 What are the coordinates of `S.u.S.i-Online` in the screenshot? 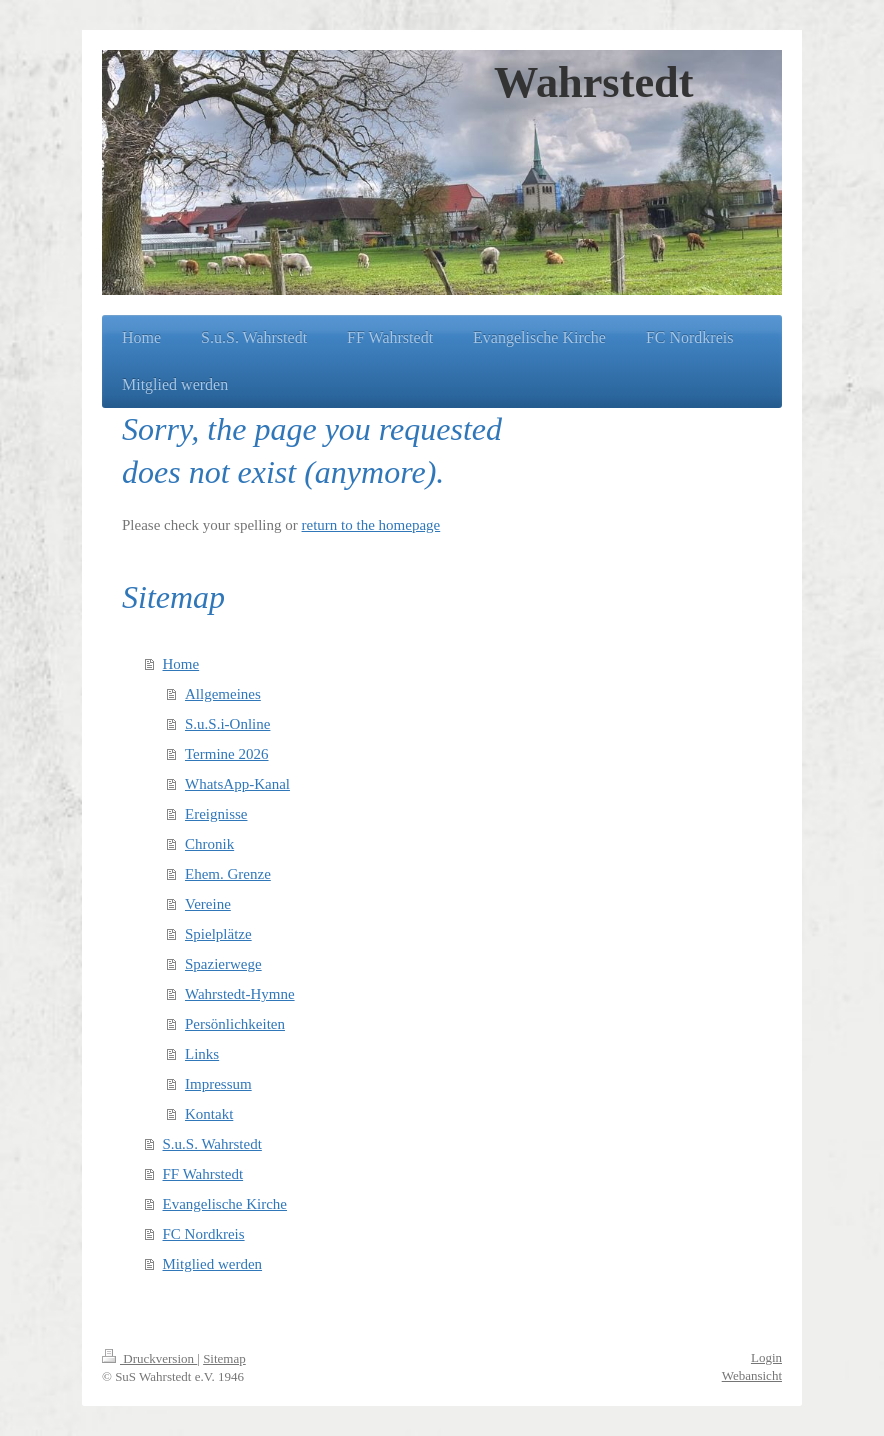 It's located at (227, 724).